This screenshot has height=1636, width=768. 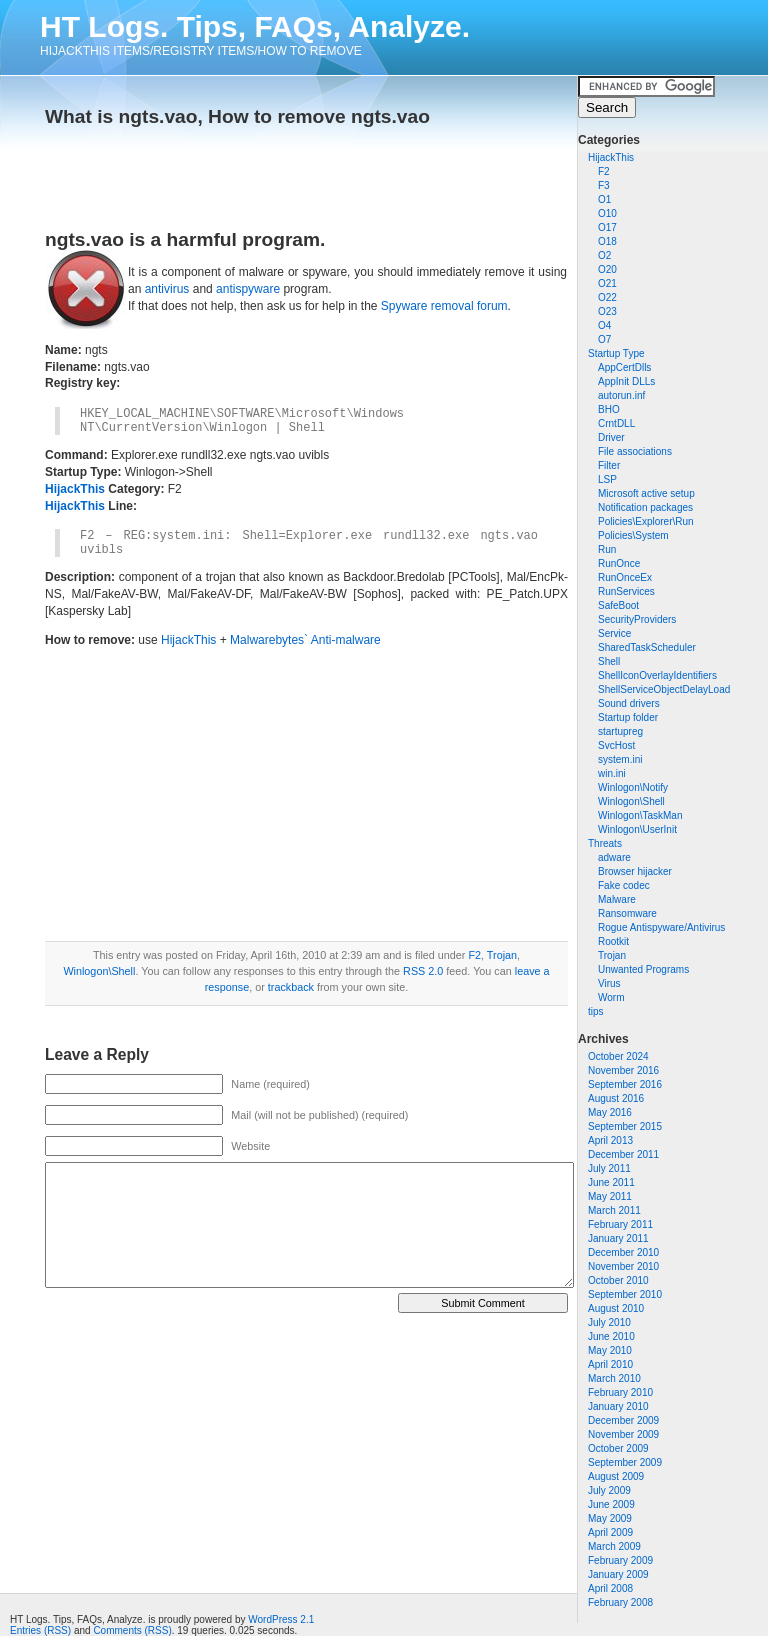 I want to click on What is ngts.vao, How to remove ngts.vao, so click(x=237, y=116).